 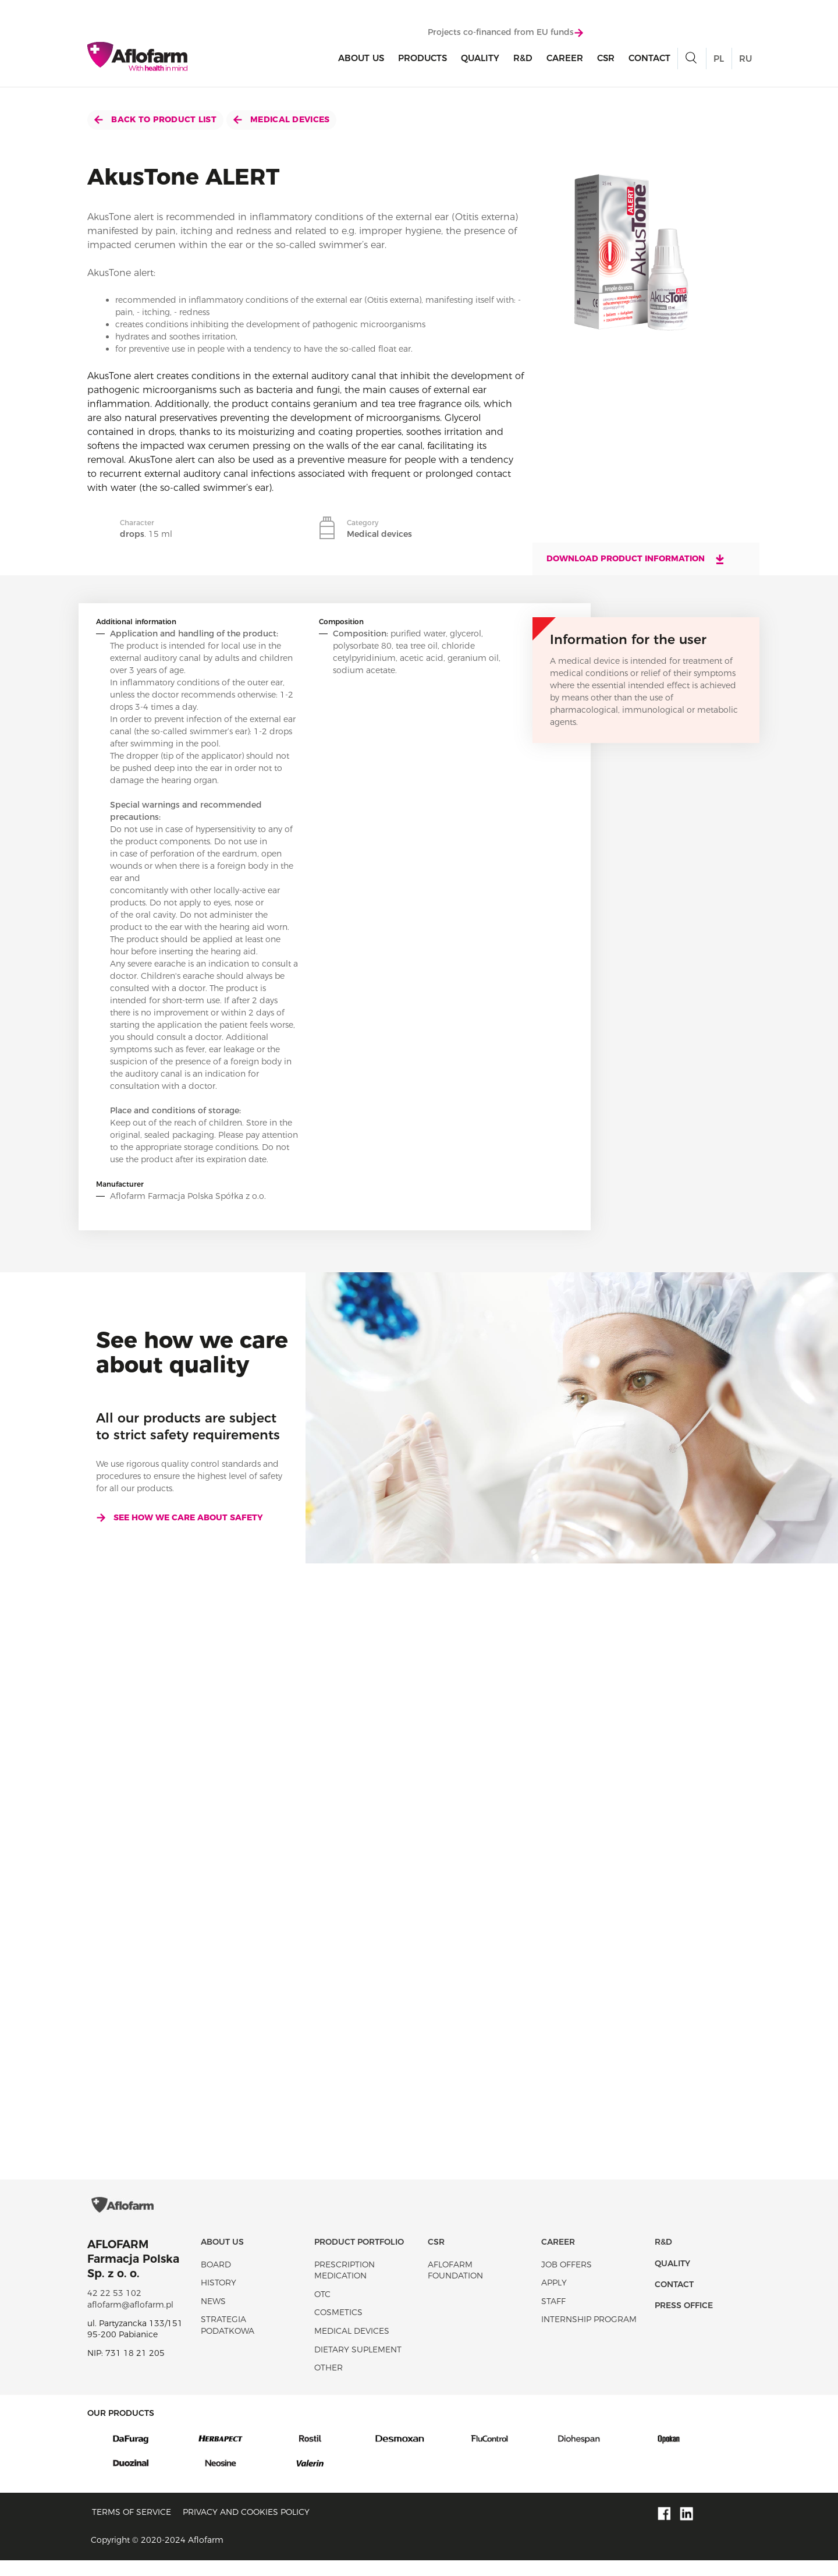 What do you see at coordinates (718, 59) in the screenshot?
I see `PL` at bounding box center [718, 59].